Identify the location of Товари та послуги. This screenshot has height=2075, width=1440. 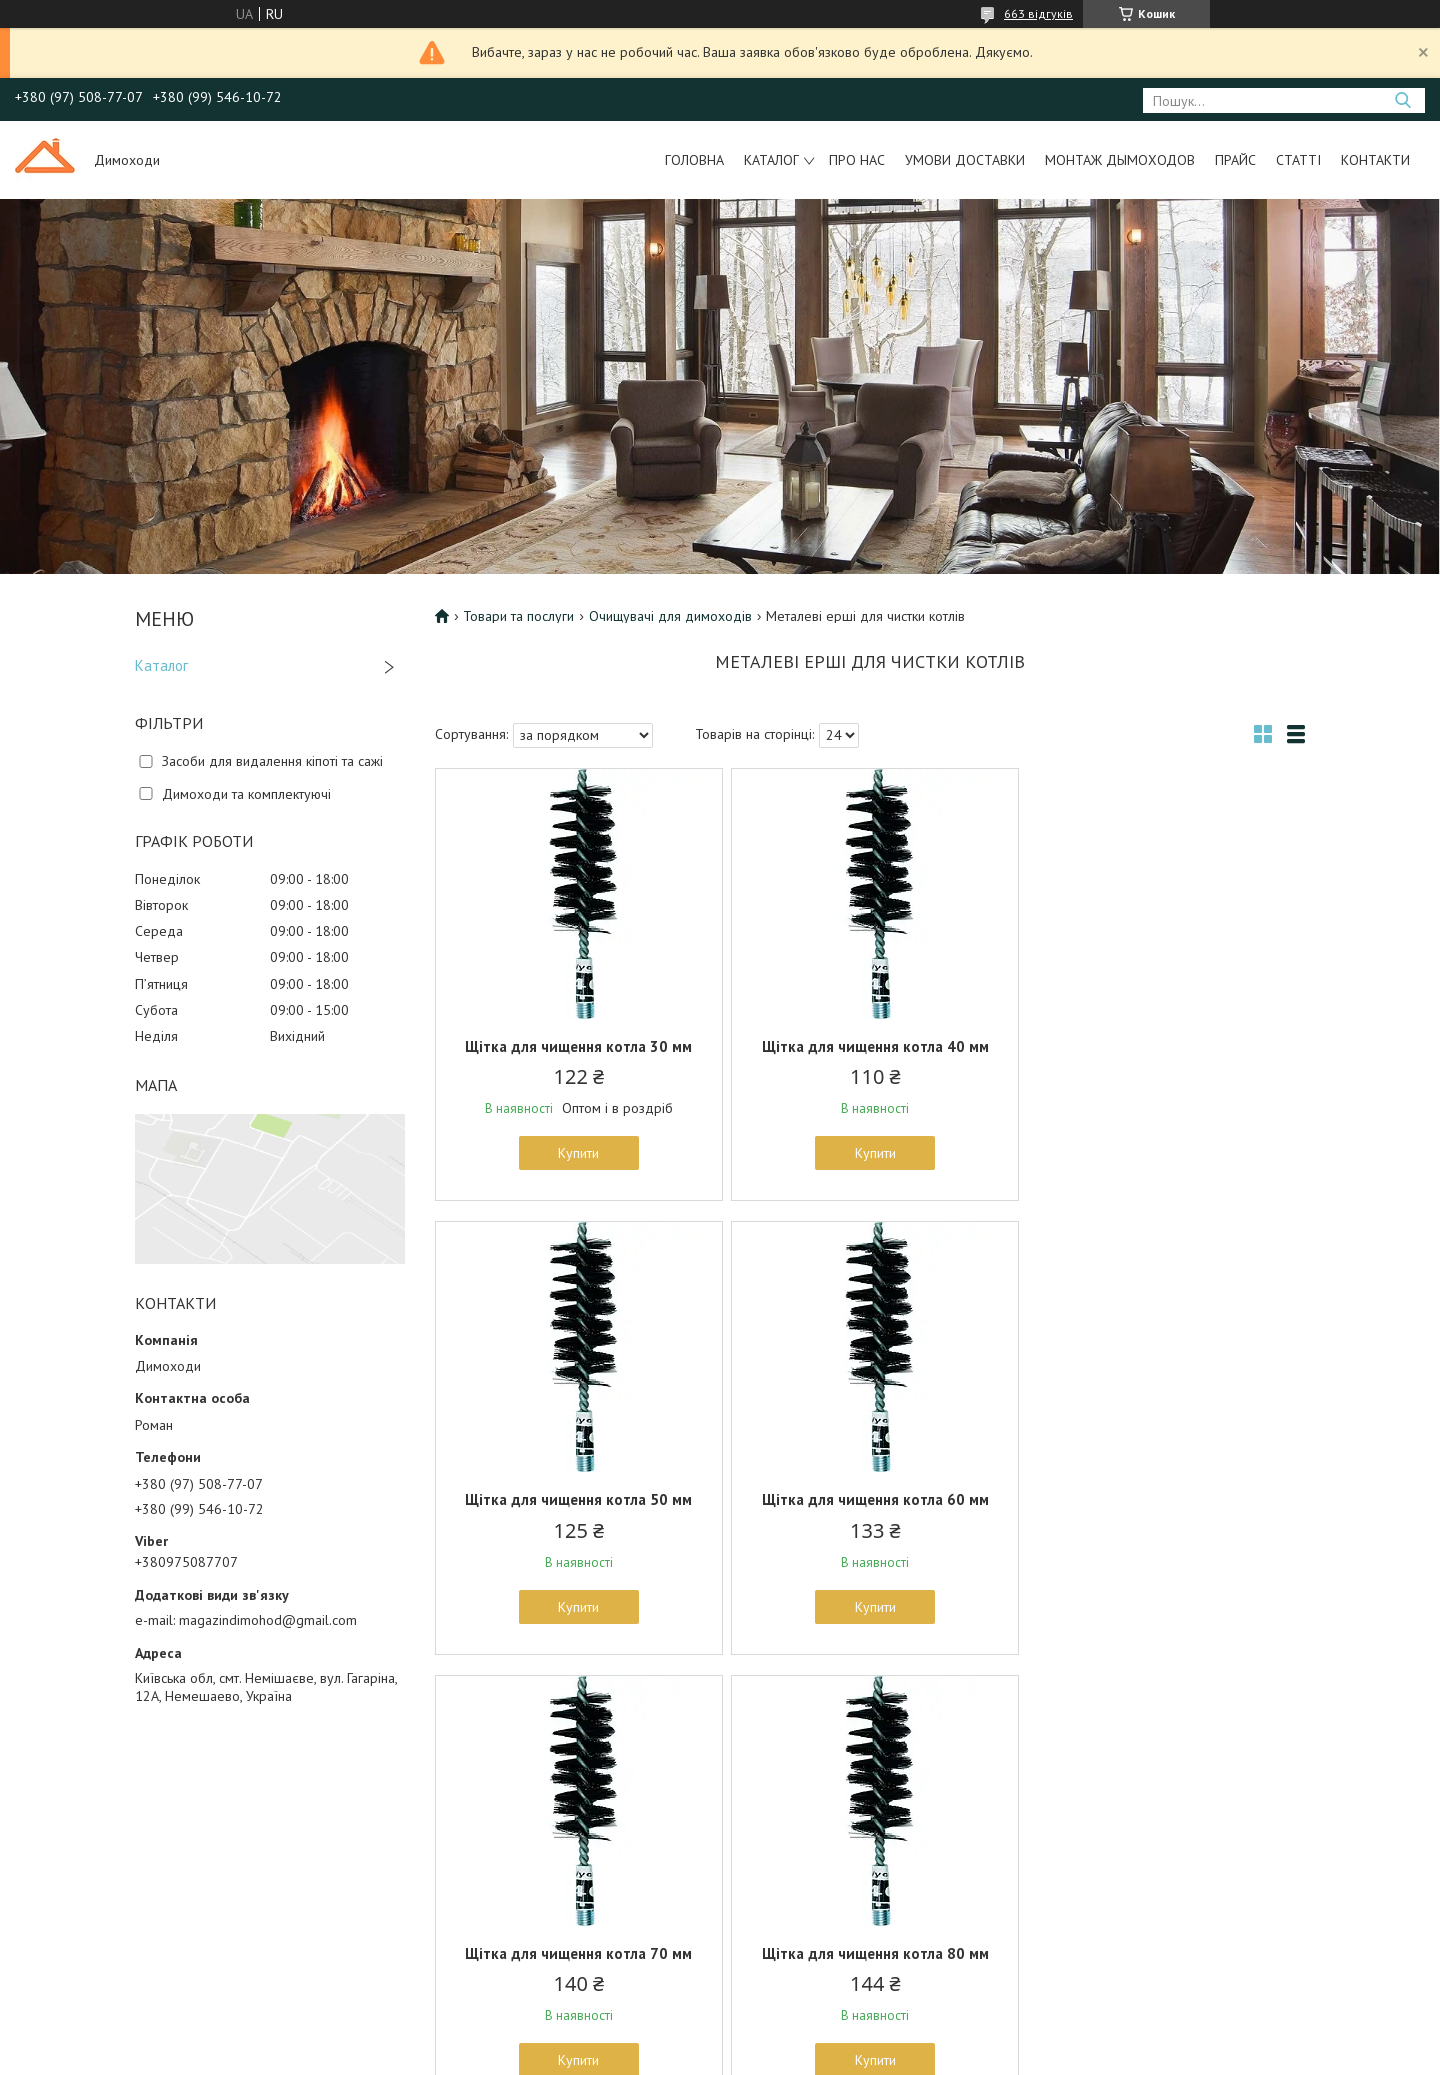
(518, 616).